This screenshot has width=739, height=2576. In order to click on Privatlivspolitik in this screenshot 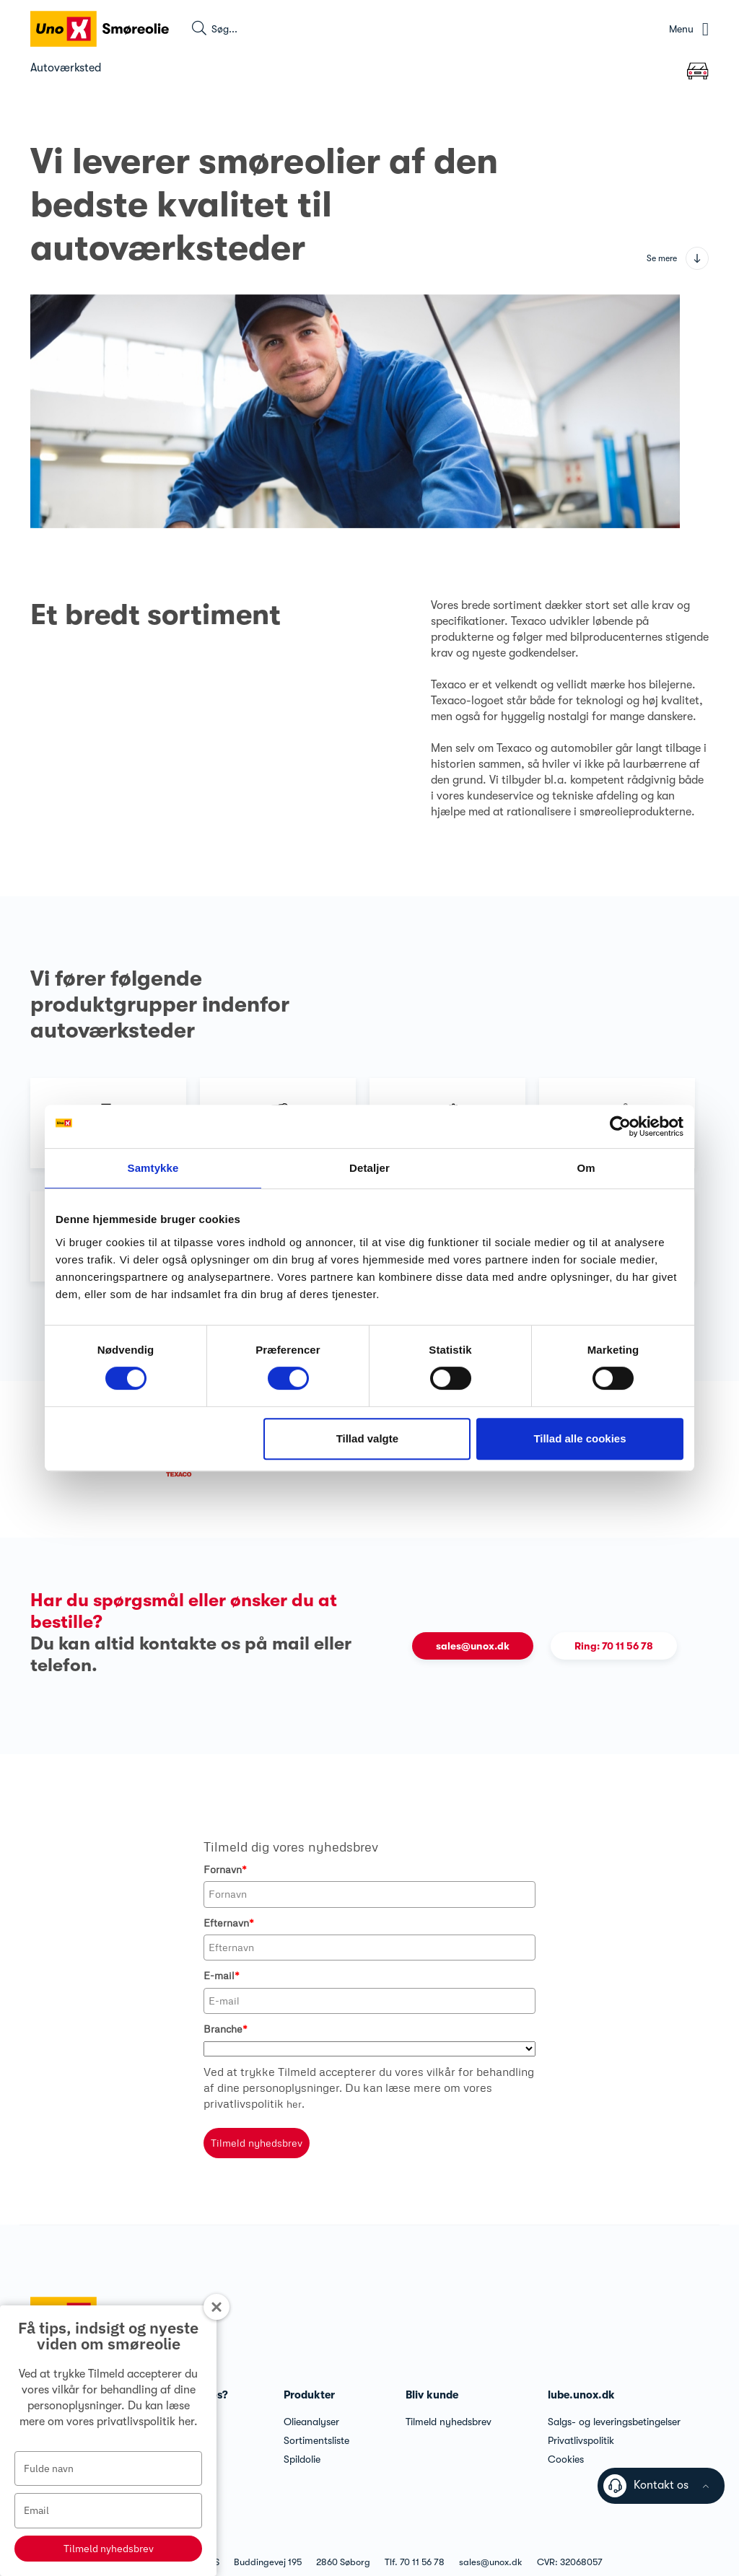, I will do `click(581, 2440)`.